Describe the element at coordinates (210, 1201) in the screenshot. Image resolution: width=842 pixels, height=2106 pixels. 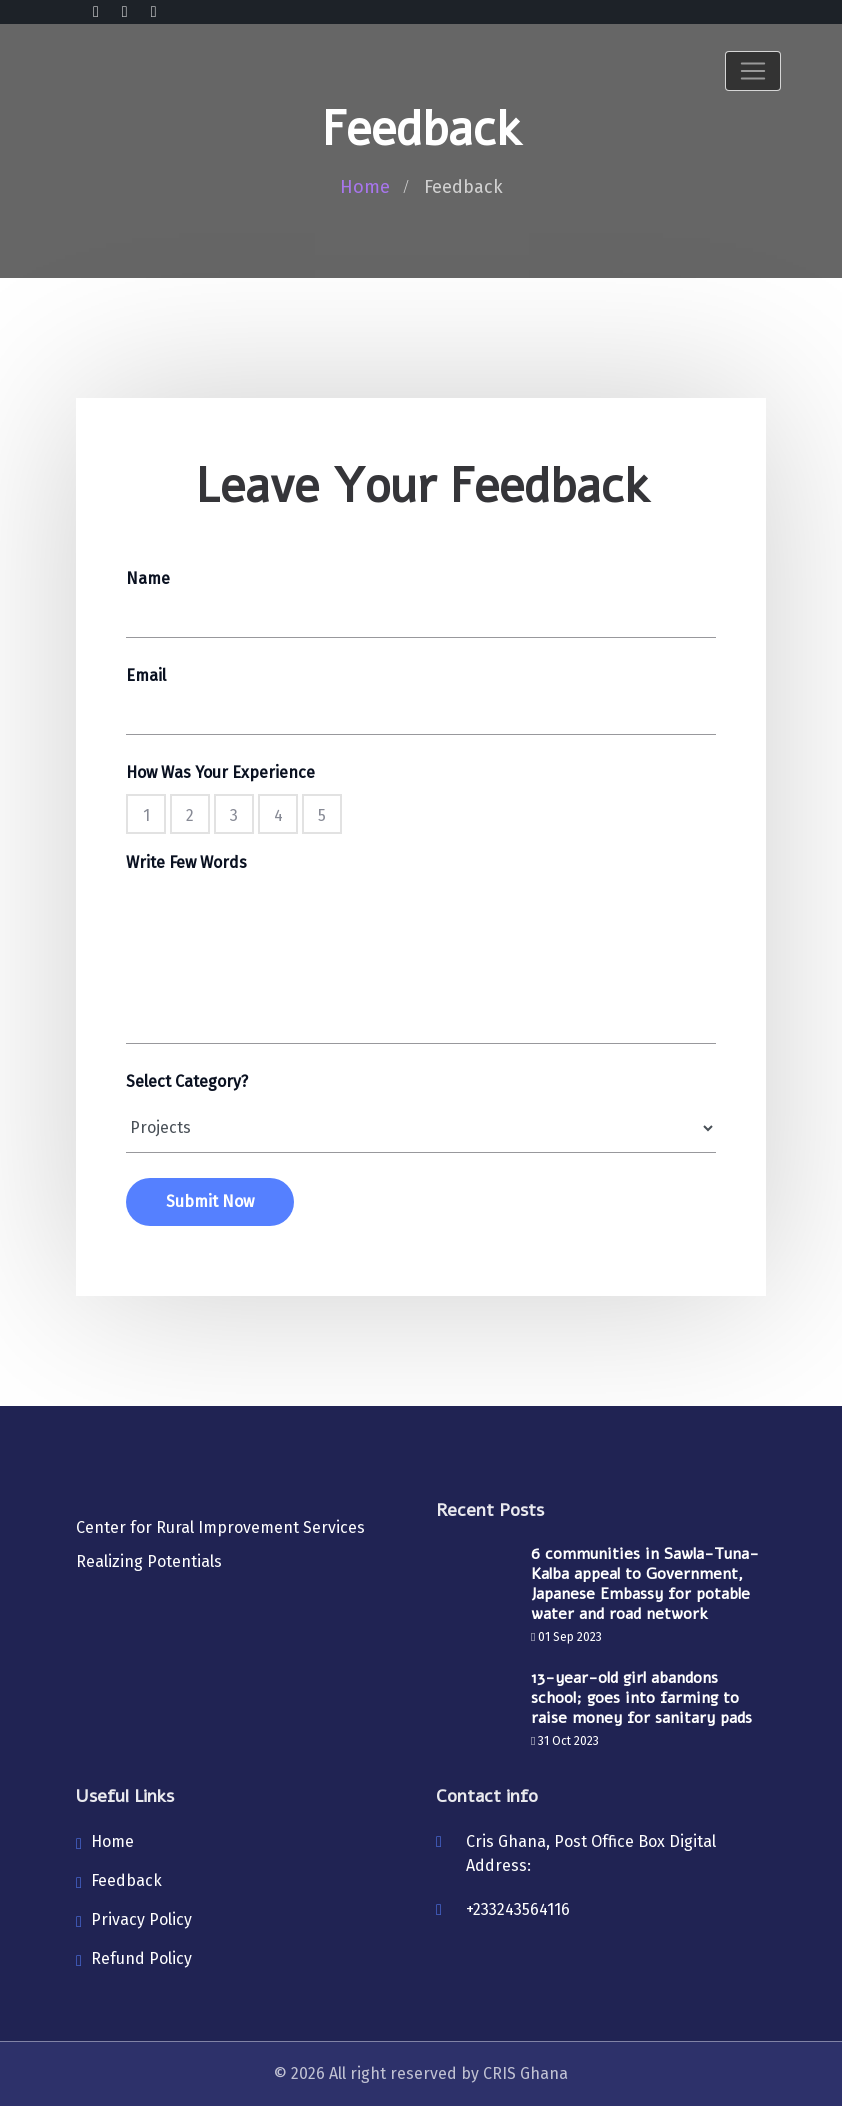
I see `Submit Now` at that location.